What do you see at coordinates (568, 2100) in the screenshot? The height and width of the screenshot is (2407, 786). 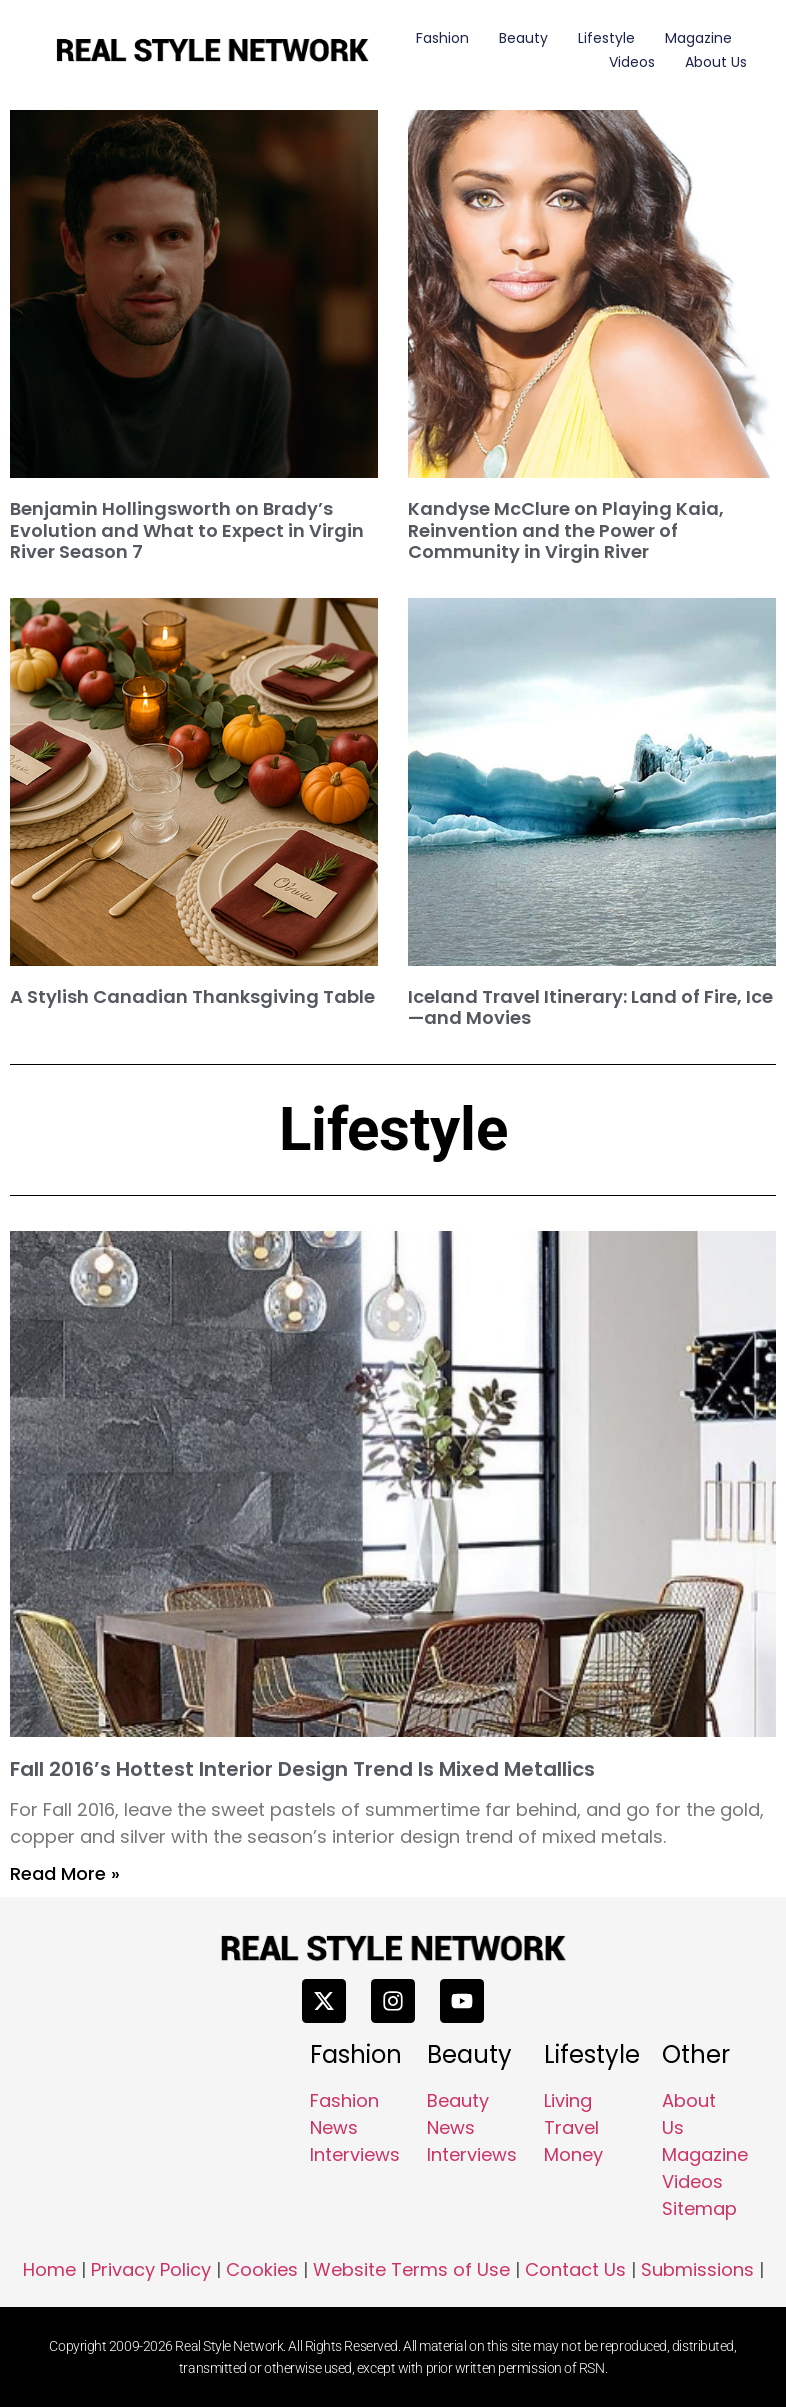 I see `Living` at bounding box center [568, 2100].